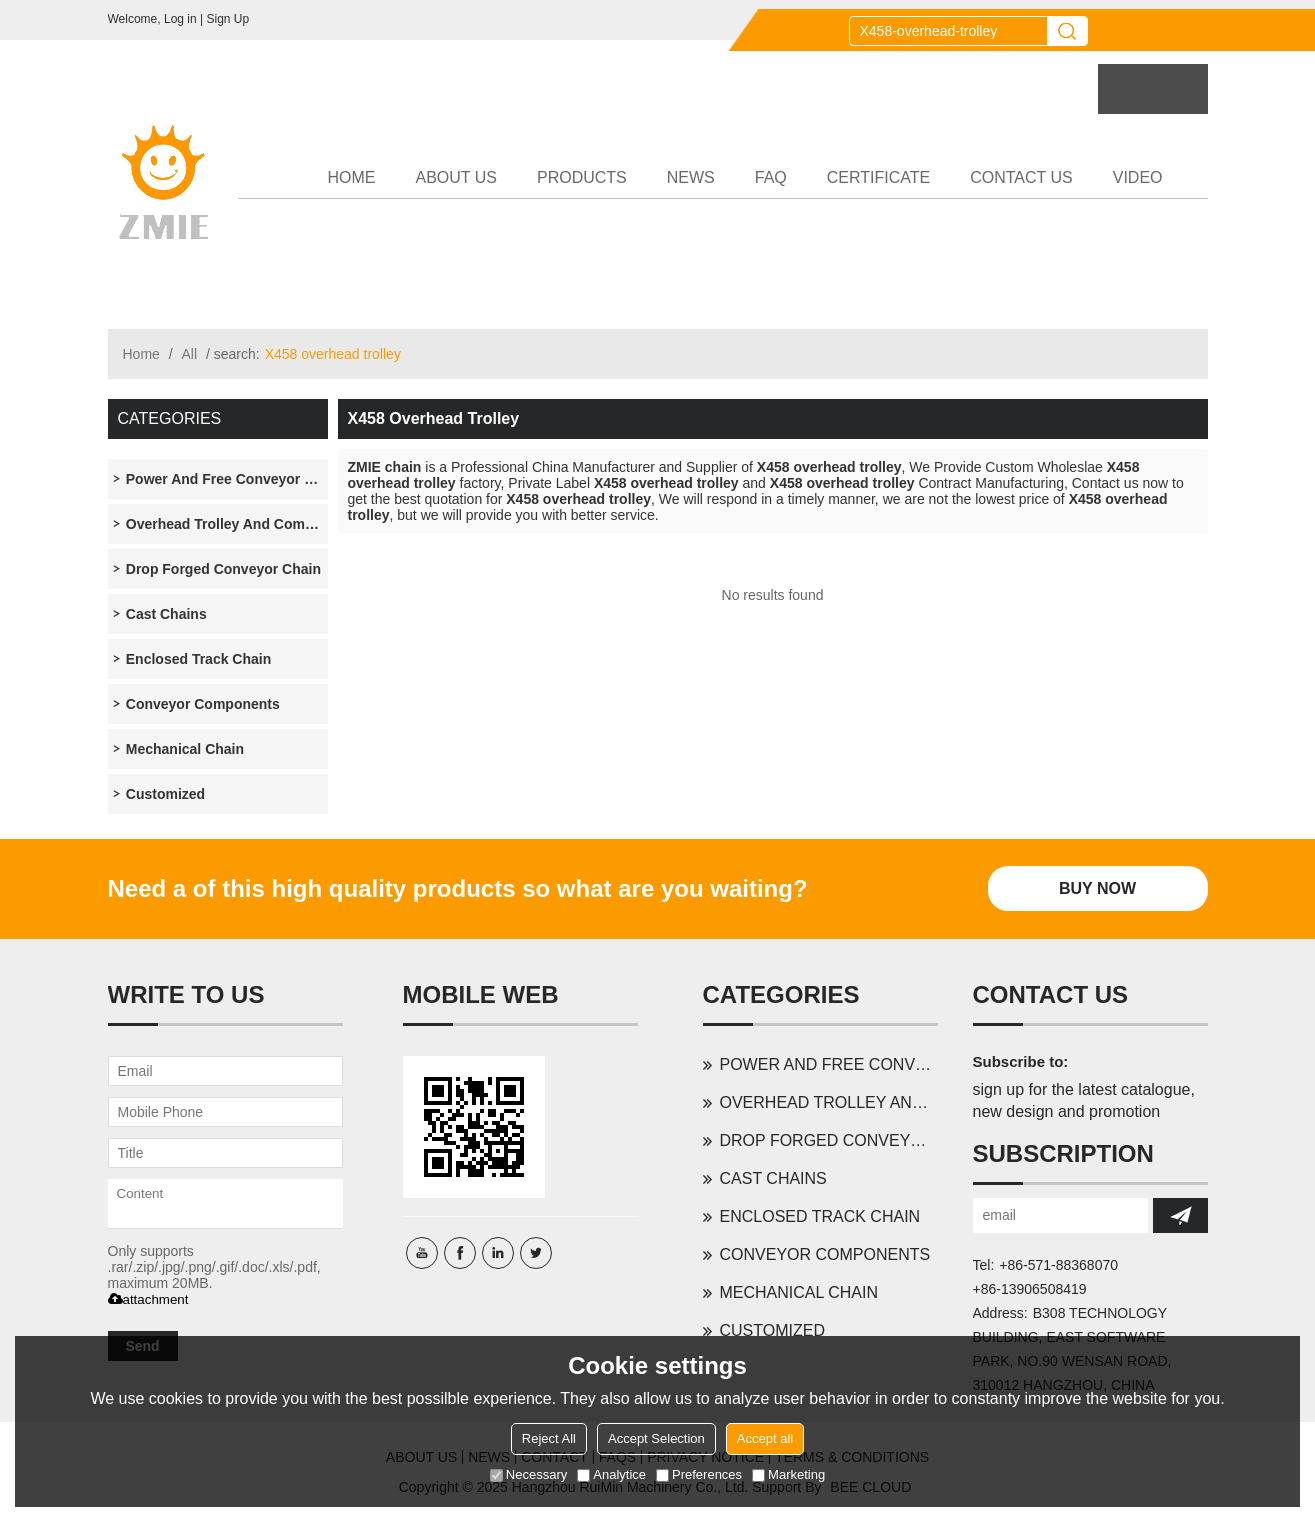 The image size is (1315, 1522). What do you see at coordinates (148, 1299) in the screenshot?
I see `attachment` at bounding box center [148, 1299].